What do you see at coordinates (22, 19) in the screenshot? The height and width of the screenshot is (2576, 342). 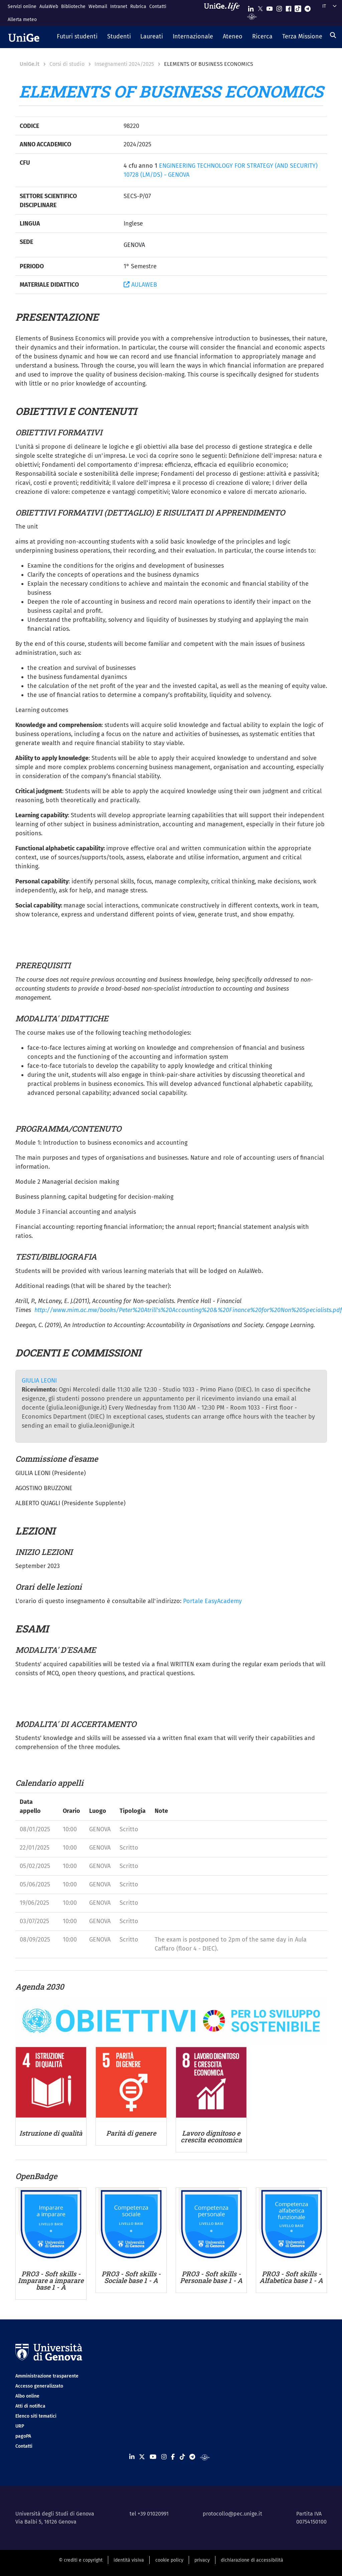 I see `Allerta meteo` at bounding box center [22, 19].